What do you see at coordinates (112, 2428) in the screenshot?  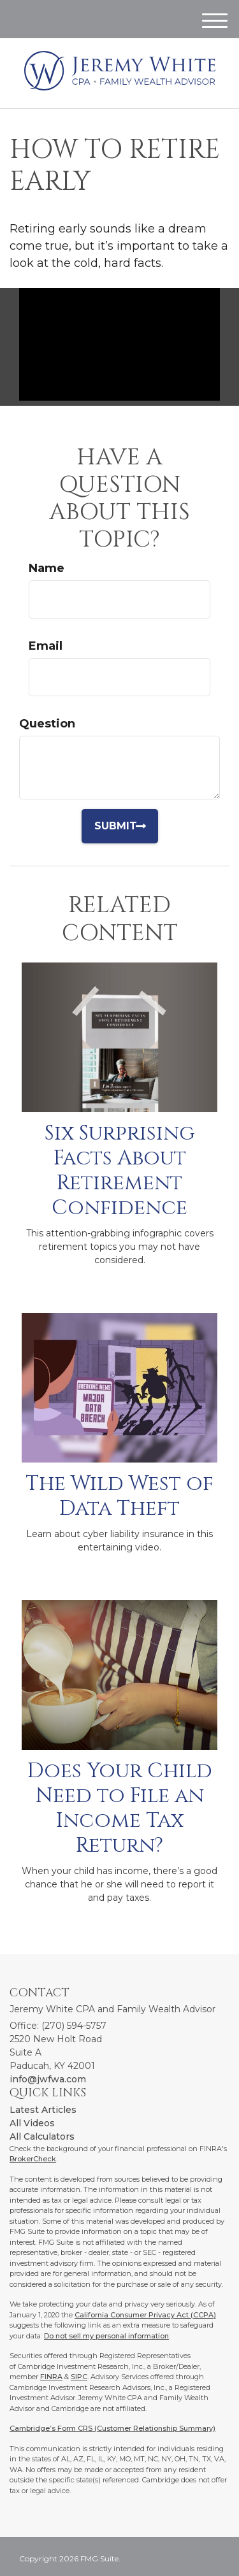 I see `Cambridge’s Form CRS (Customer Relationship Summary)` at bounding box center [112, 2428].